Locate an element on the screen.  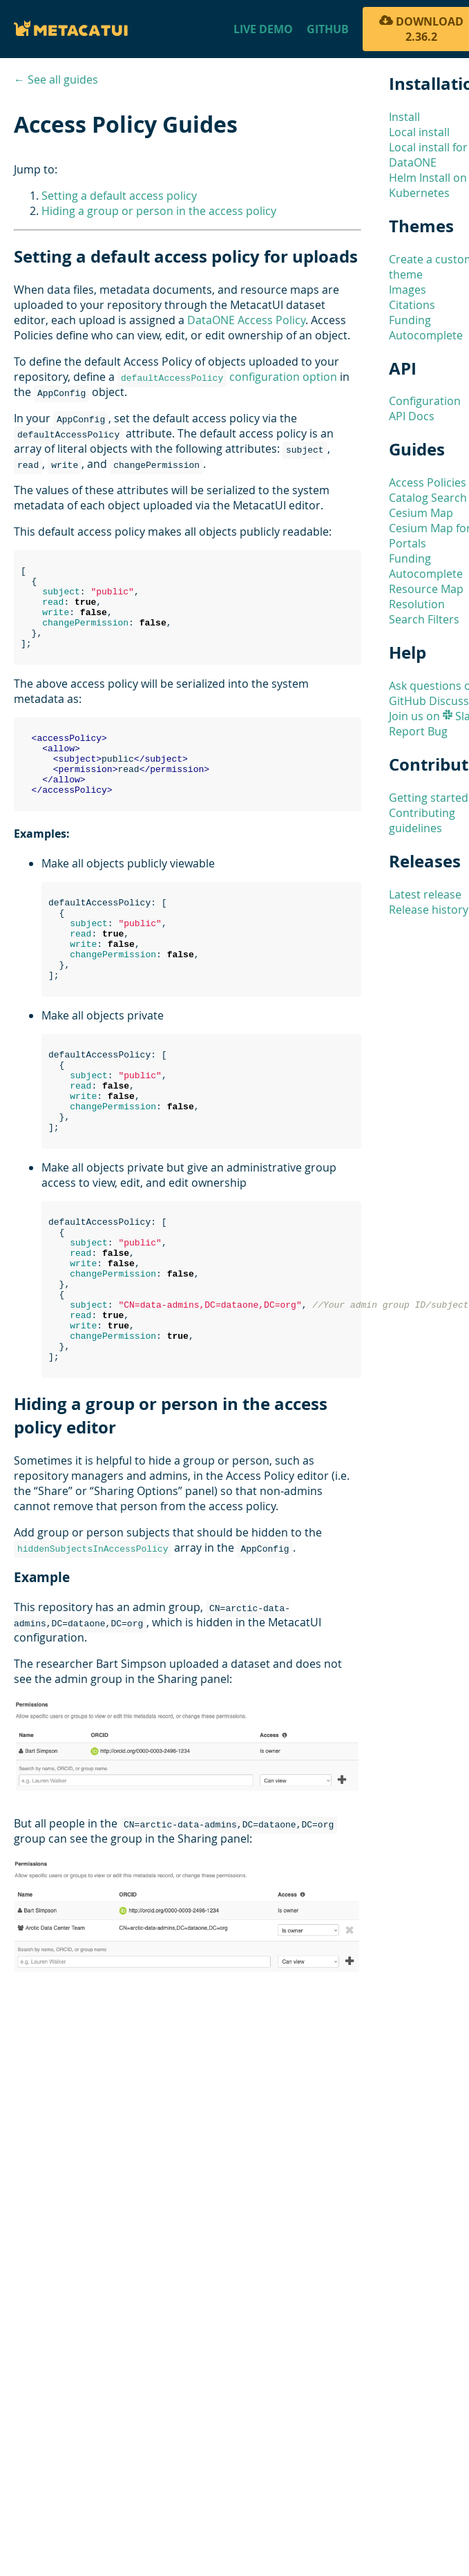
Live Demo is located at coordinates (263, 29).